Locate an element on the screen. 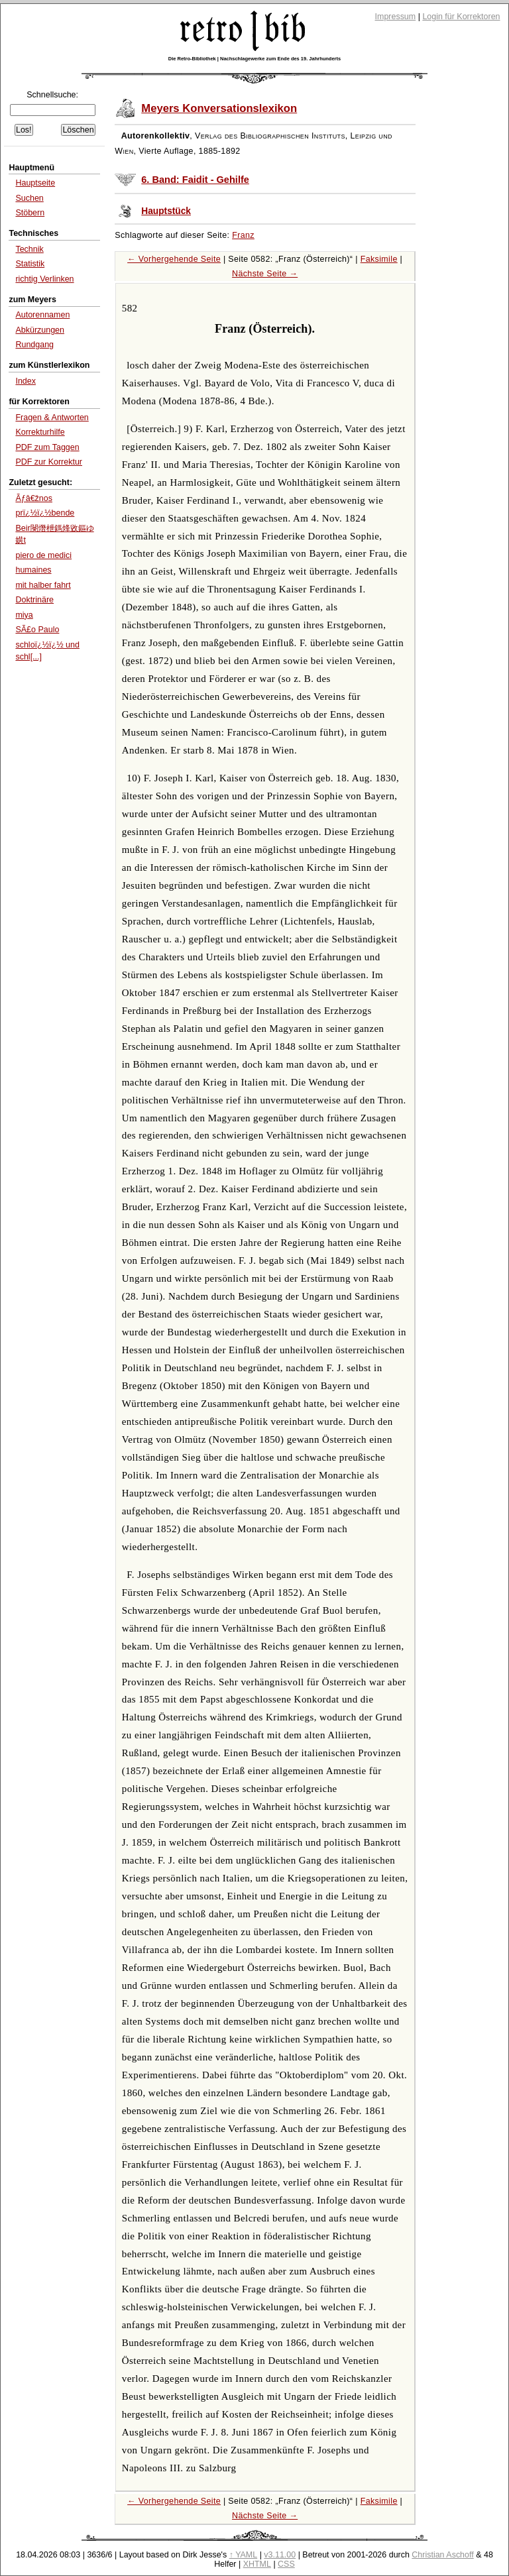 The height and width of the screenshot is (2576, 509). Fragen & Antworten is located at coordinates (51, 417).